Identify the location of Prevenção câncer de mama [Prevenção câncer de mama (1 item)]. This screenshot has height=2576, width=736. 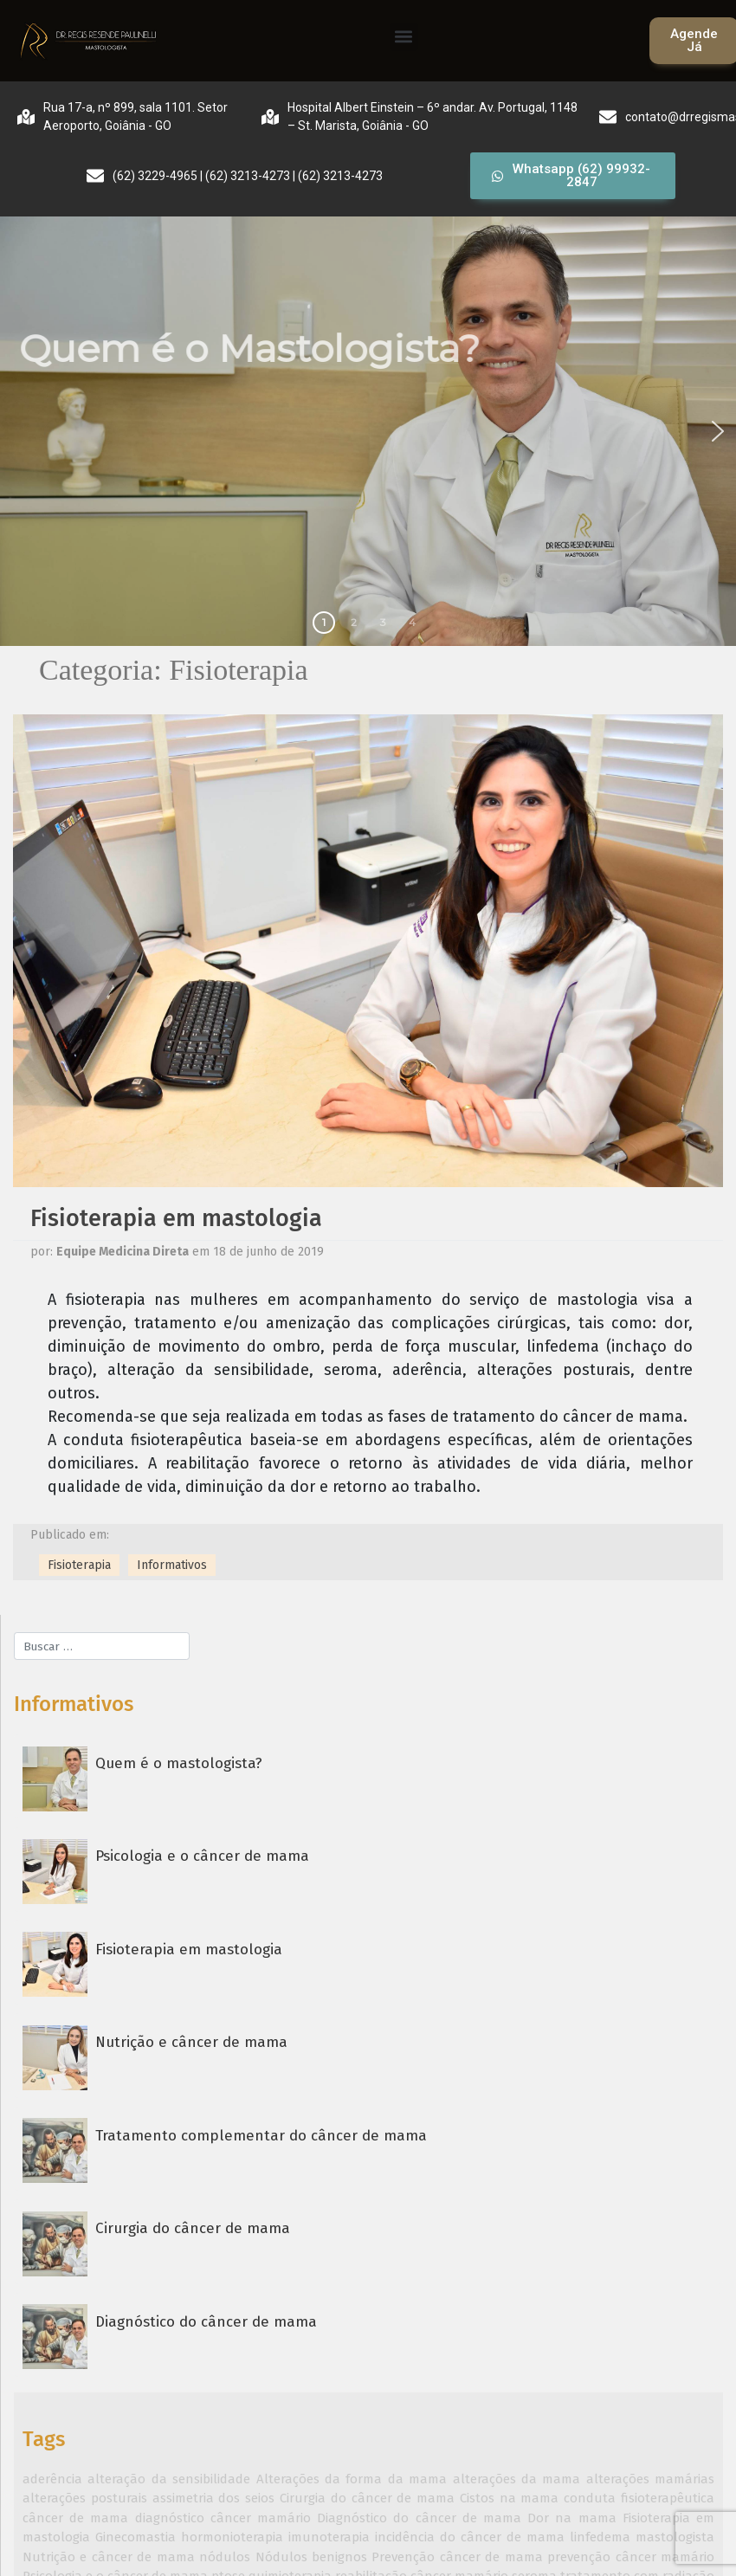
(456, 2557).